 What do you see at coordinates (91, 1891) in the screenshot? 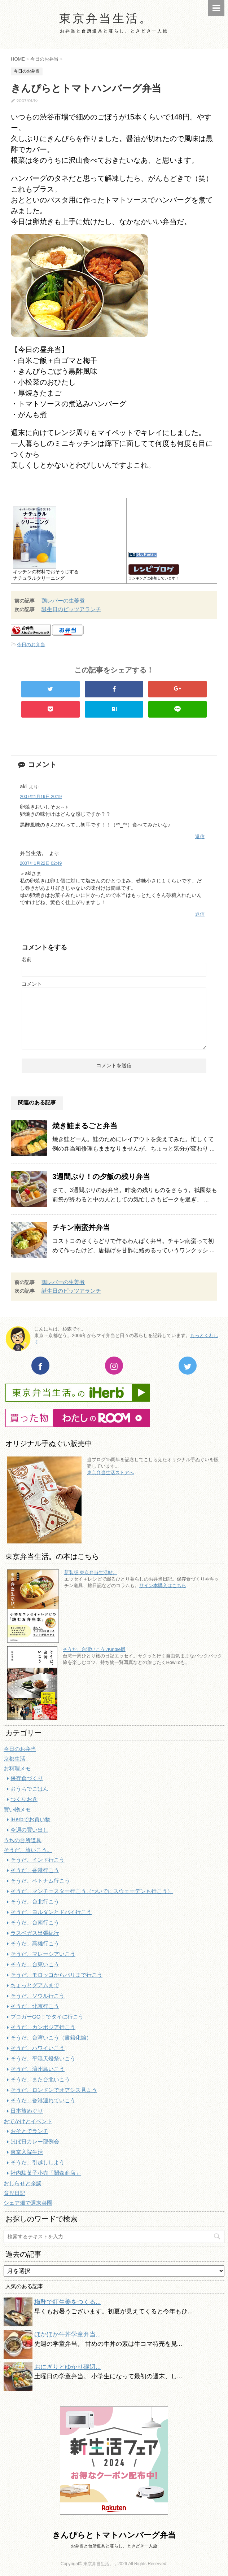
I see `そうだ、マンチェスター行こう（ついでにスウェーデンも行こう）` at bounding box center [91, 1891].